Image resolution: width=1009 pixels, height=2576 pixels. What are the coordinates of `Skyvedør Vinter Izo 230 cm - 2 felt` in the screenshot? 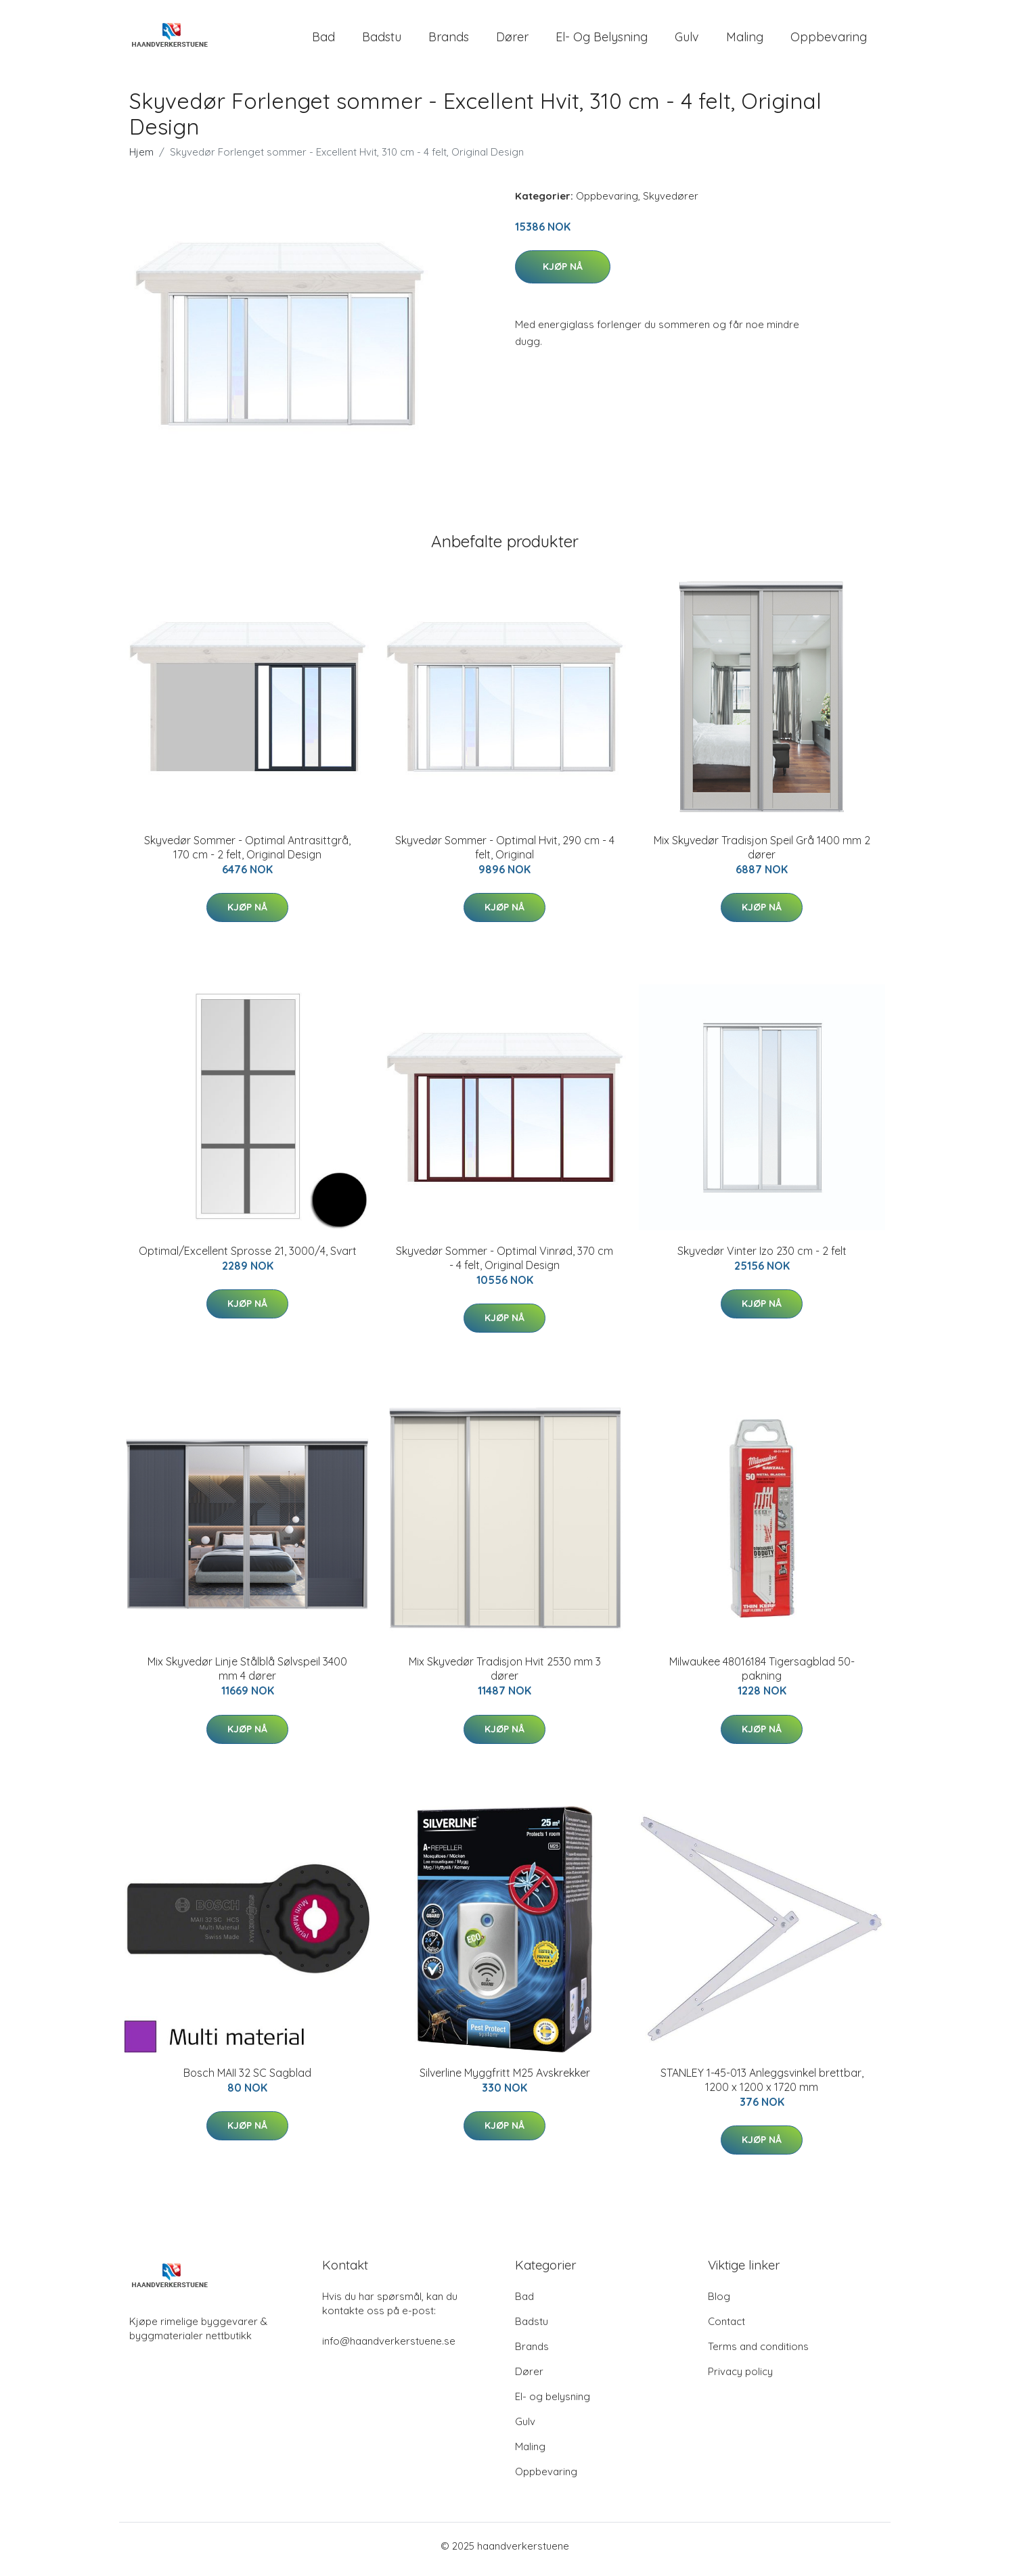 It's located at (762, 1257).